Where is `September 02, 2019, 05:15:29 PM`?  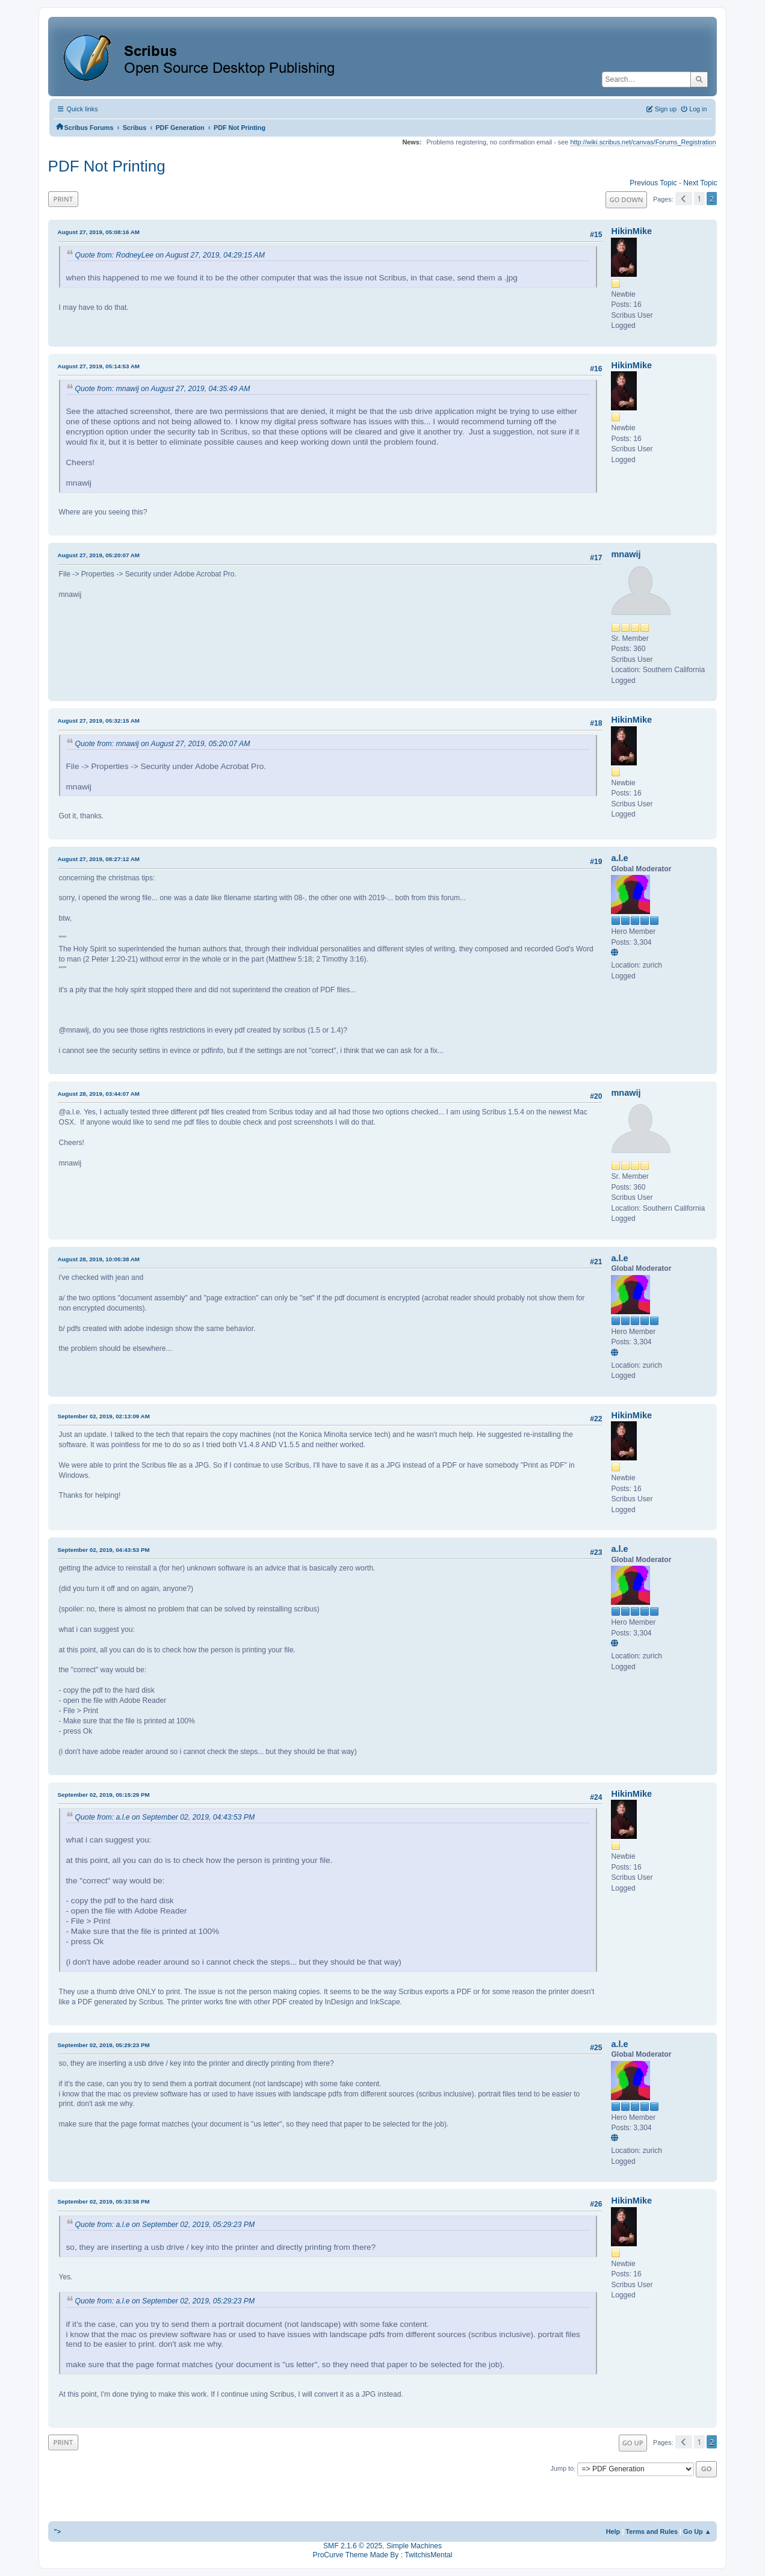
September 02, 2019, 05:15:29 PM is located at coordinates (104, 1794).